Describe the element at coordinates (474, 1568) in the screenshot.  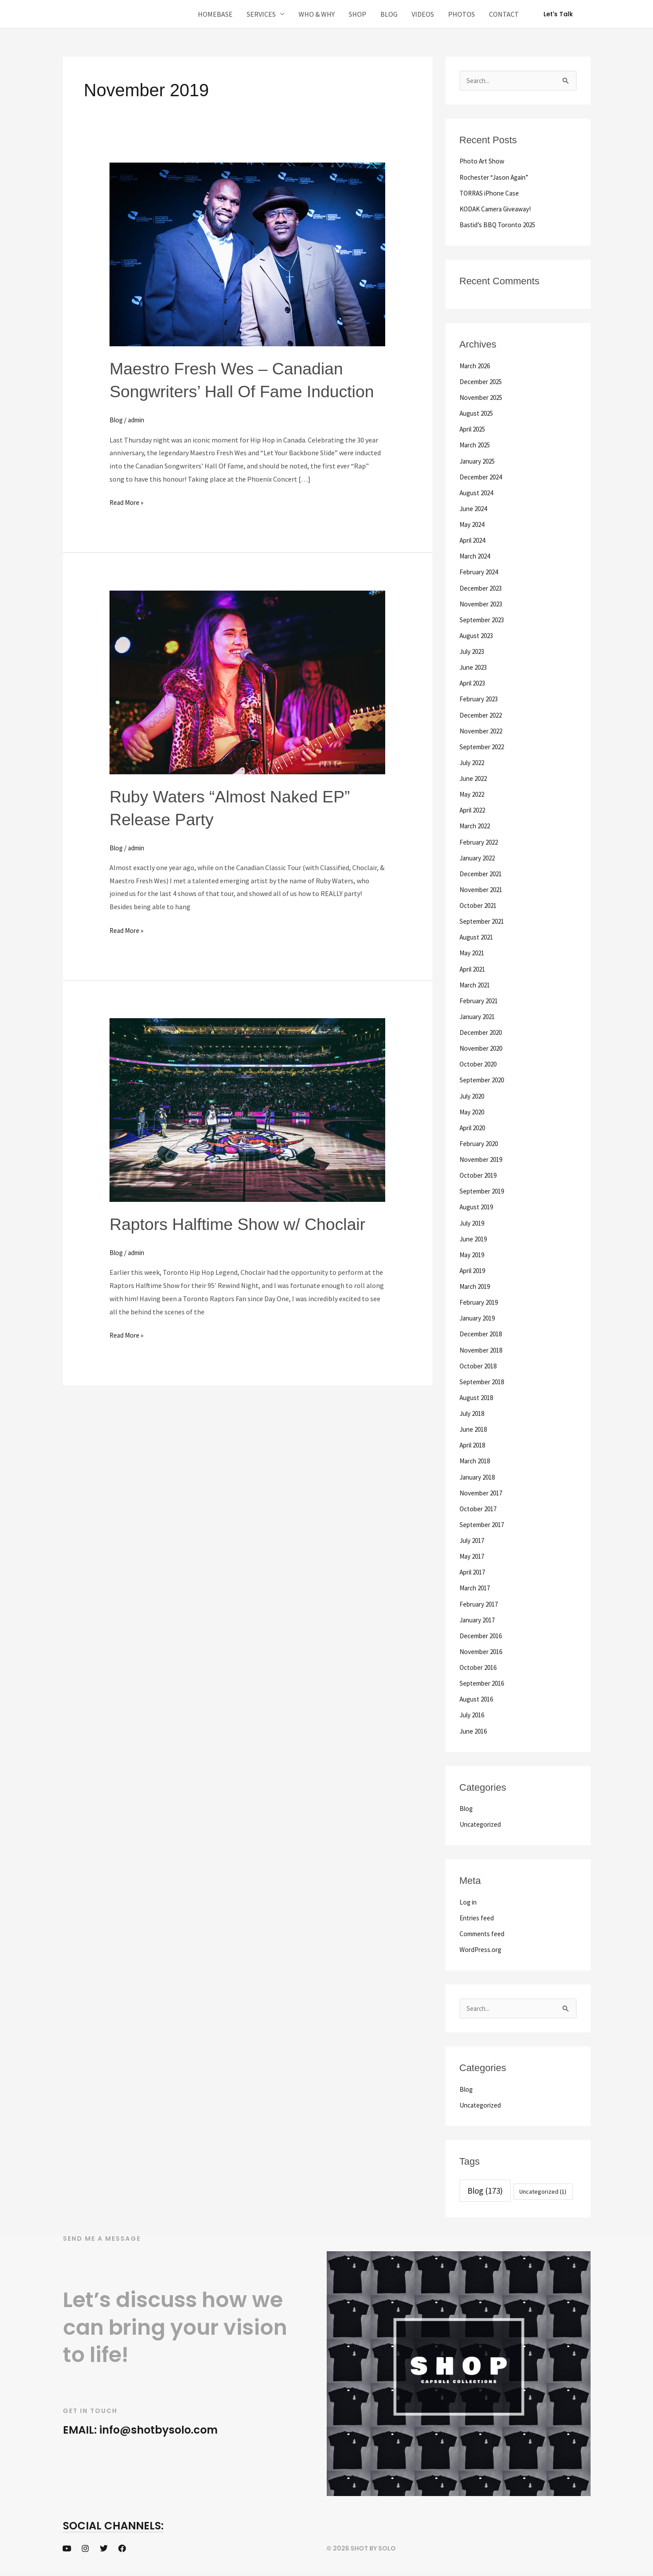
I see `April 2017` at that location.